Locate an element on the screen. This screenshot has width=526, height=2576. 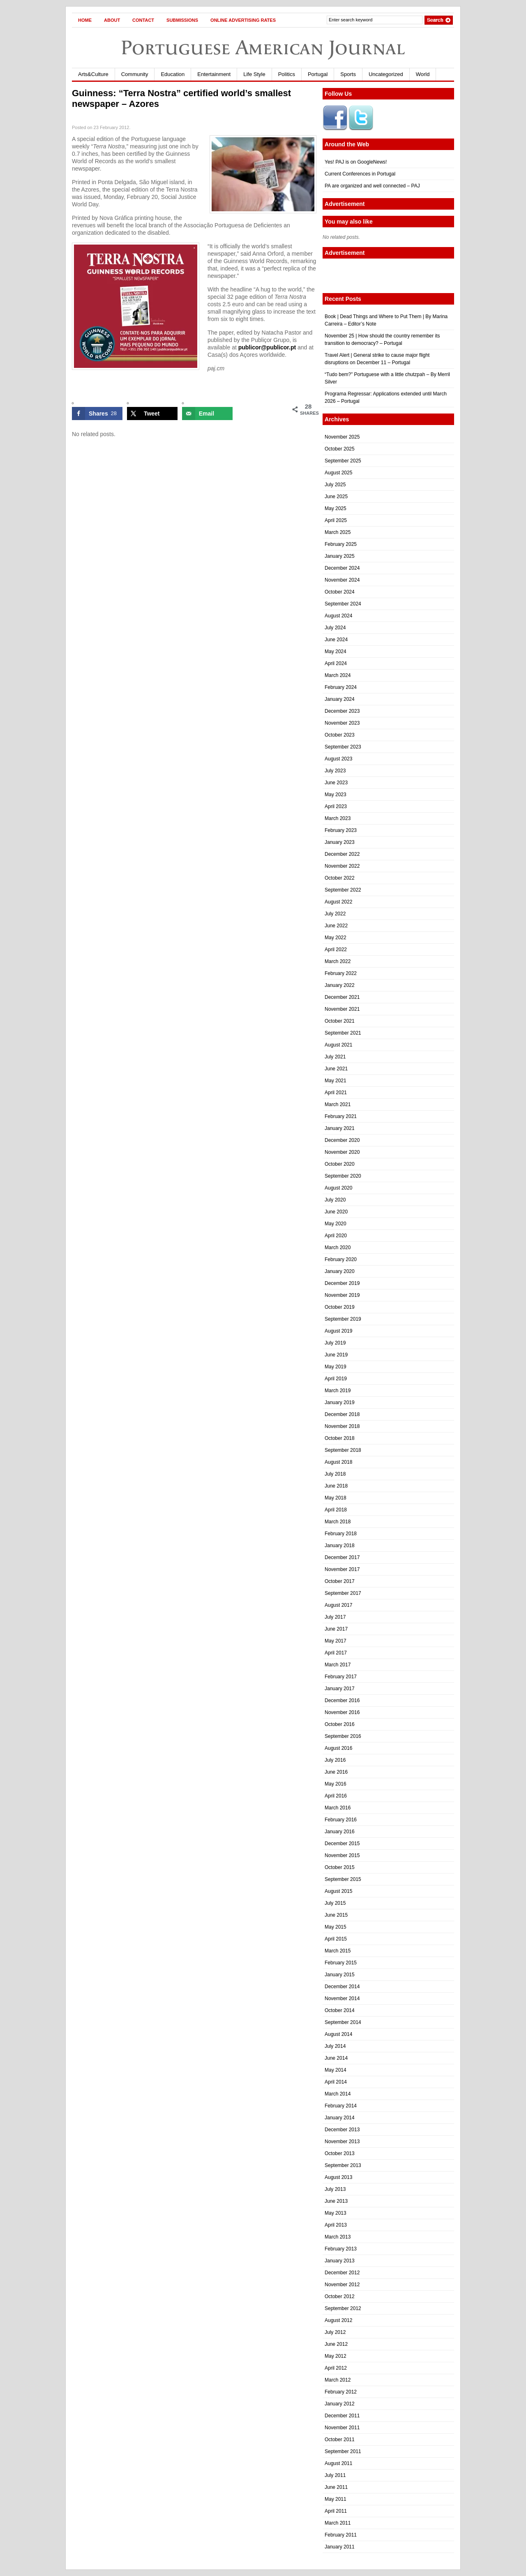
Home is located at coordinates (85, 20).